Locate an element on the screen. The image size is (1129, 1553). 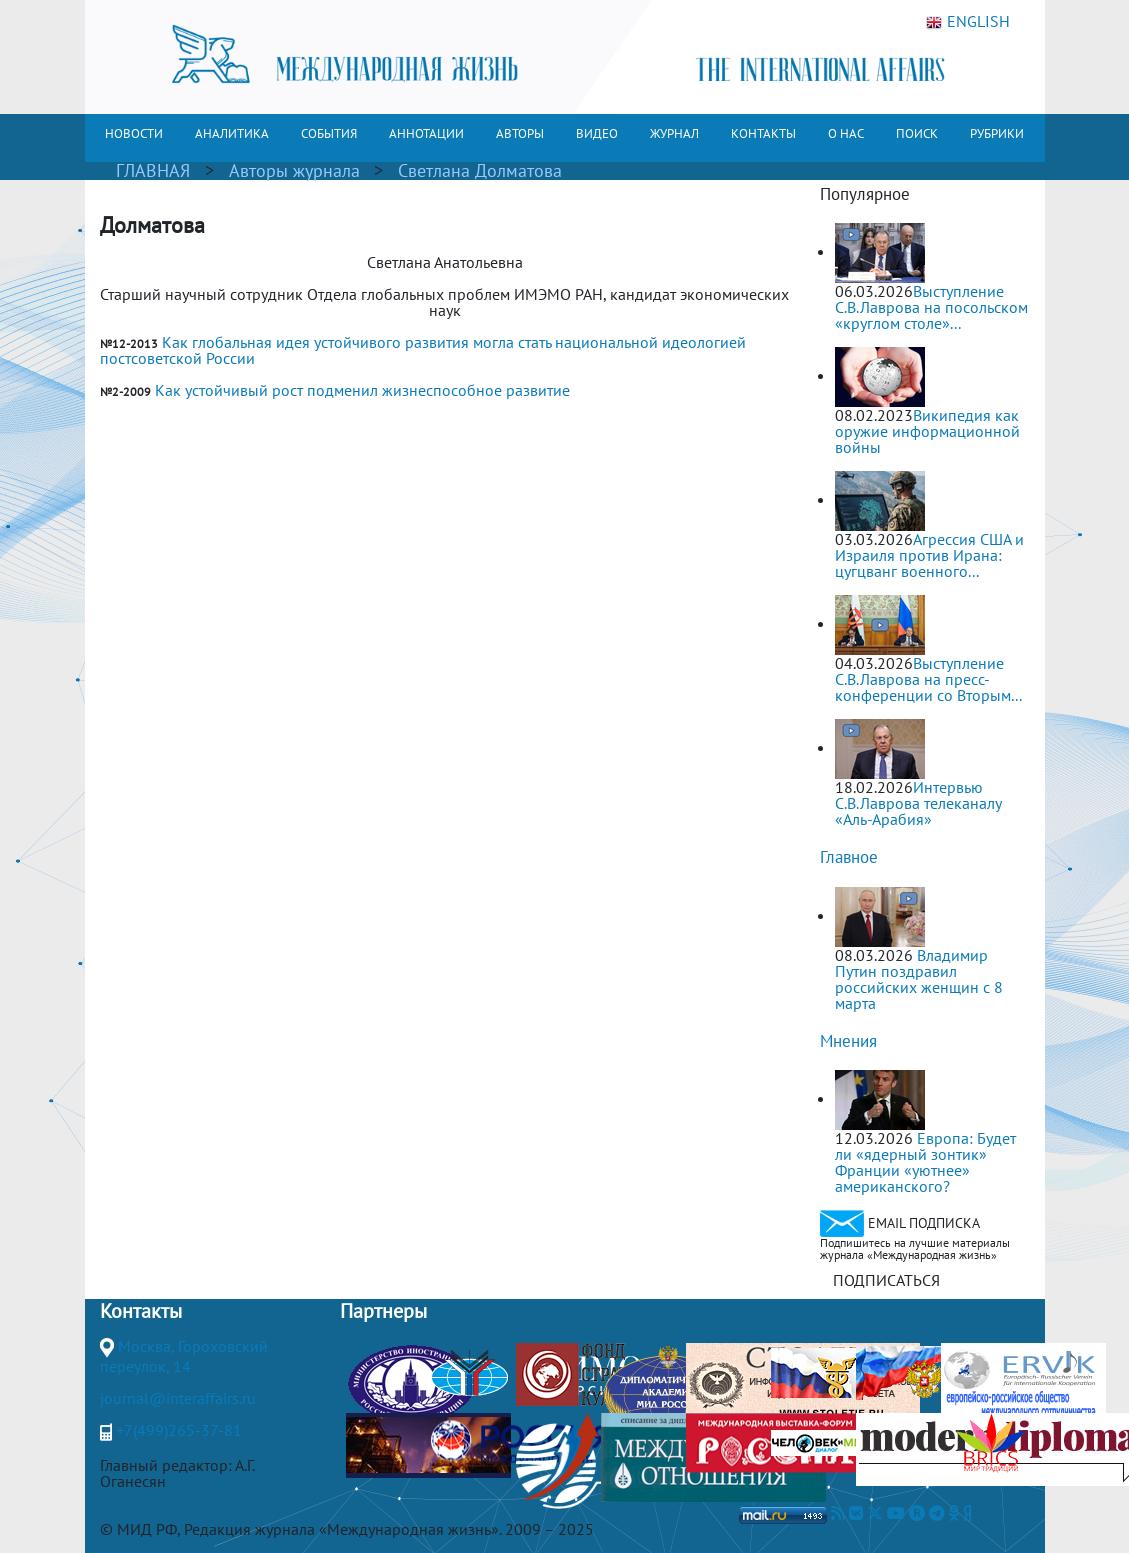
Партнеры is located at coordinates (383, 1311).